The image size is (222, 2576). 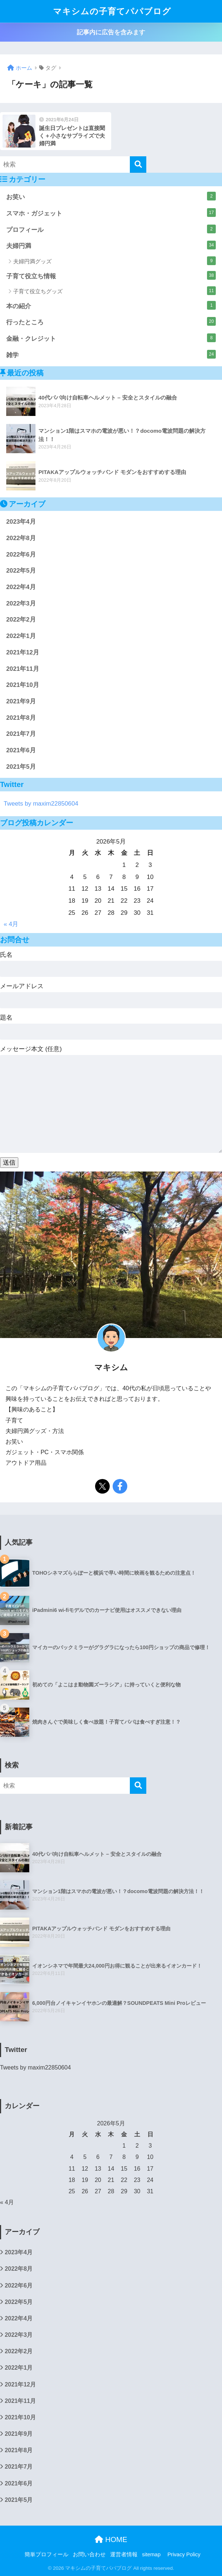 What do you see at coordinates (89, 2554) in the screenshot?
I see `お問い合わせ` at bounding box center [89, 2554].